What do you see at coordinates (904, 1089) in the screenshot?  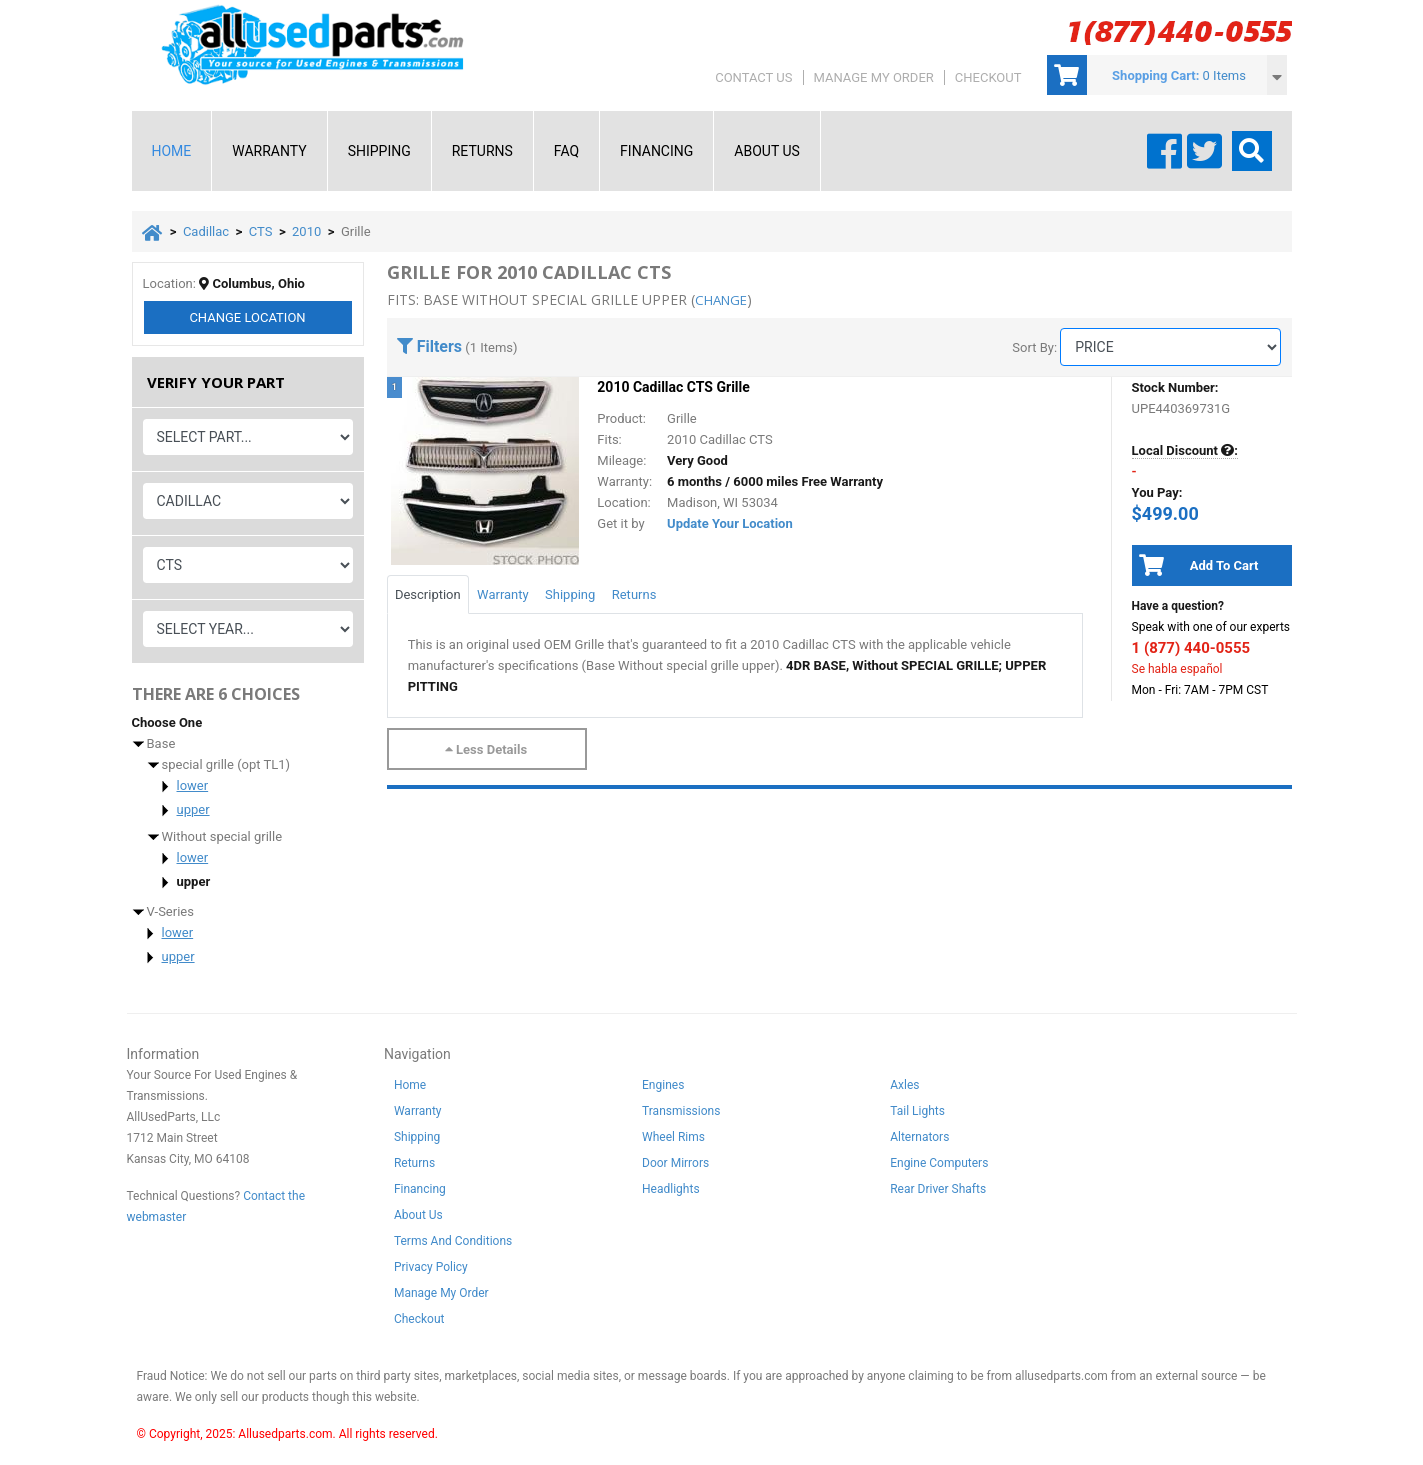 I see `Axles` at bounding box center [904, 1089].